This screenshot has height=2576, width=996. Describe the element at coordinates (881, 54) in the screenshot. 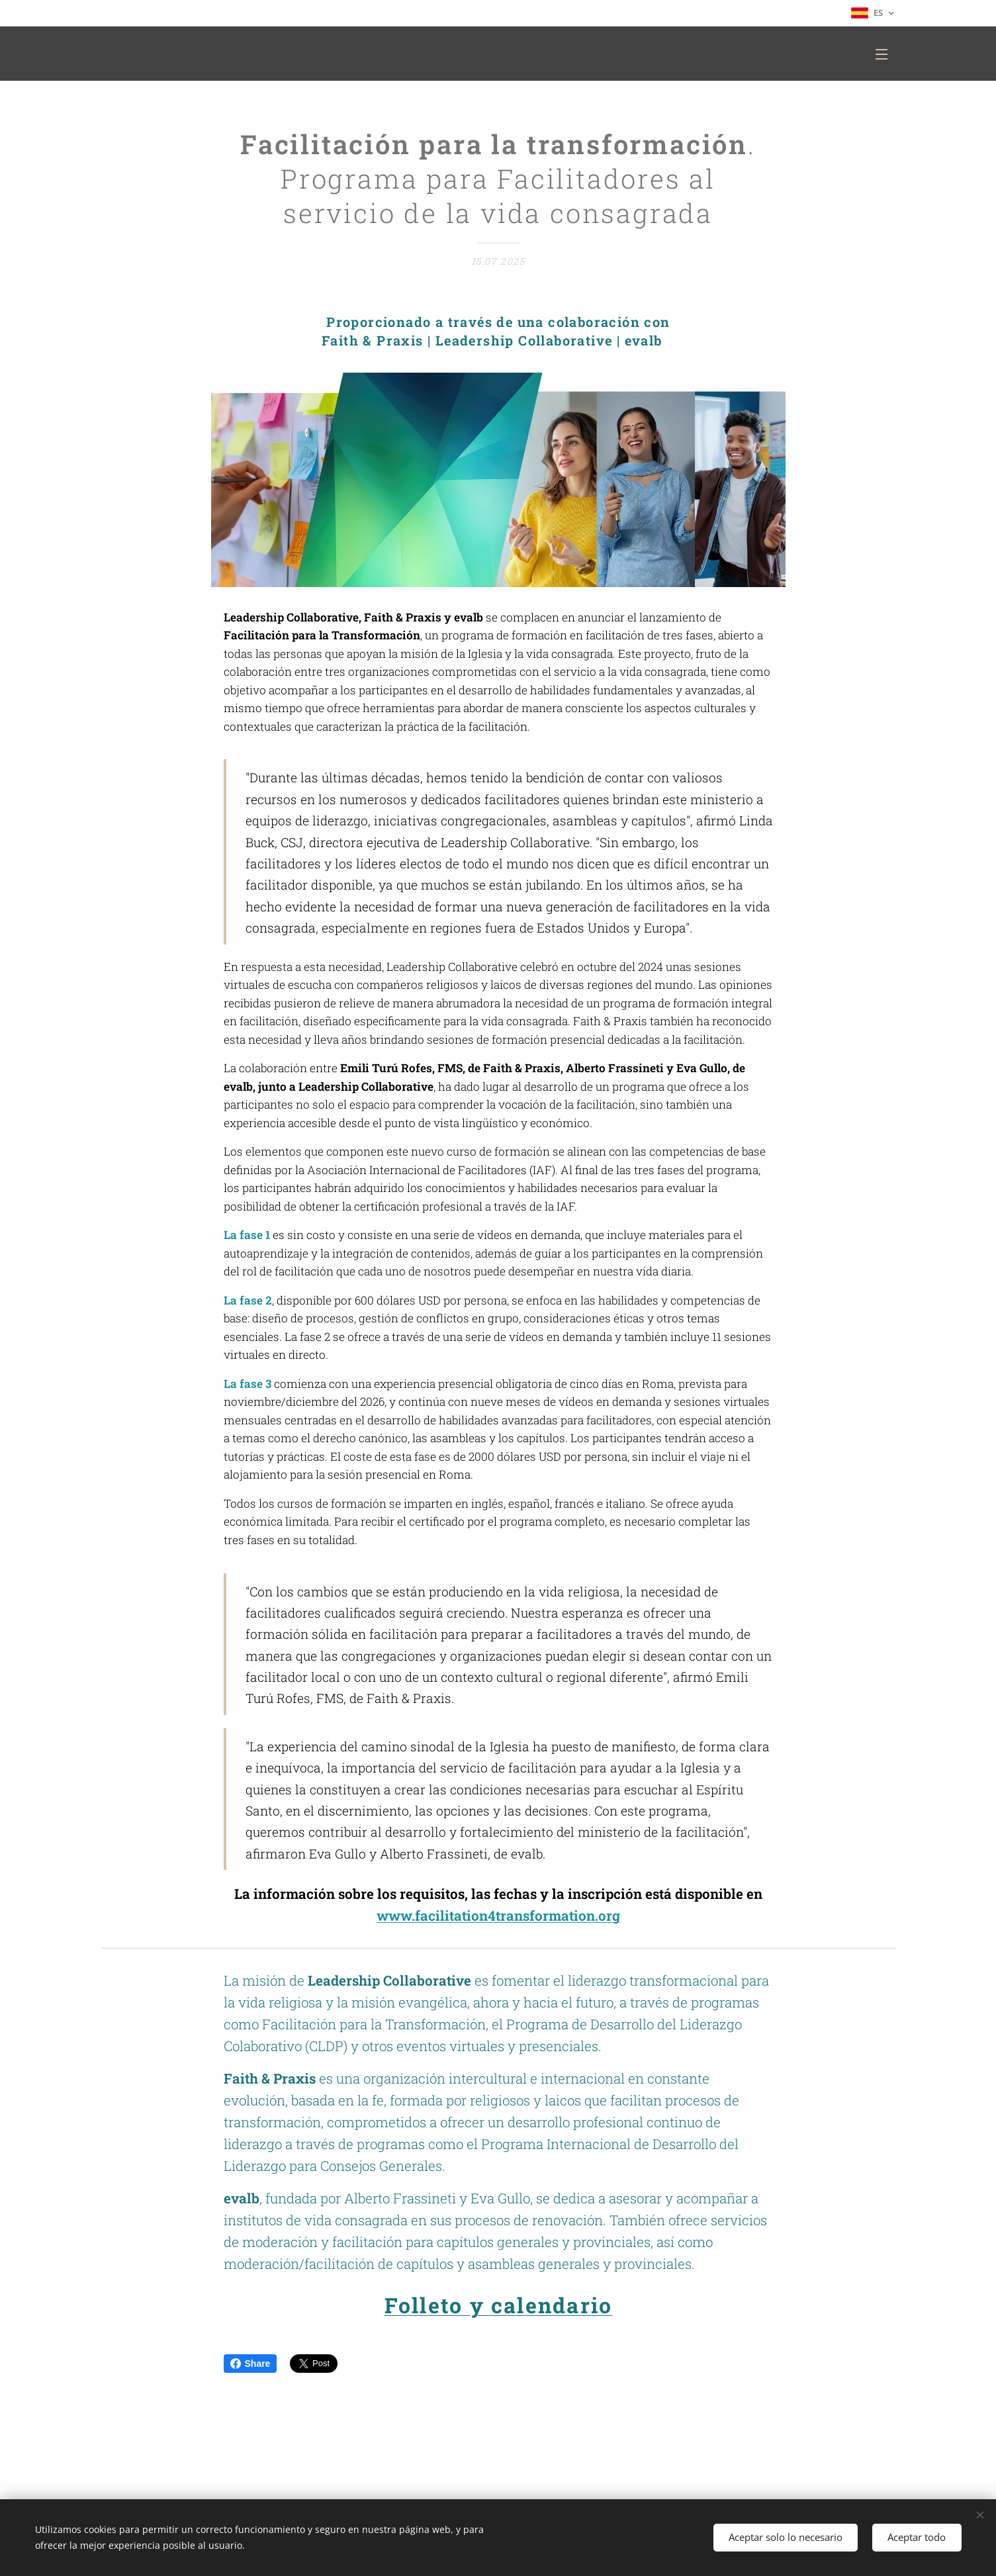

I see `Menú` at that location.